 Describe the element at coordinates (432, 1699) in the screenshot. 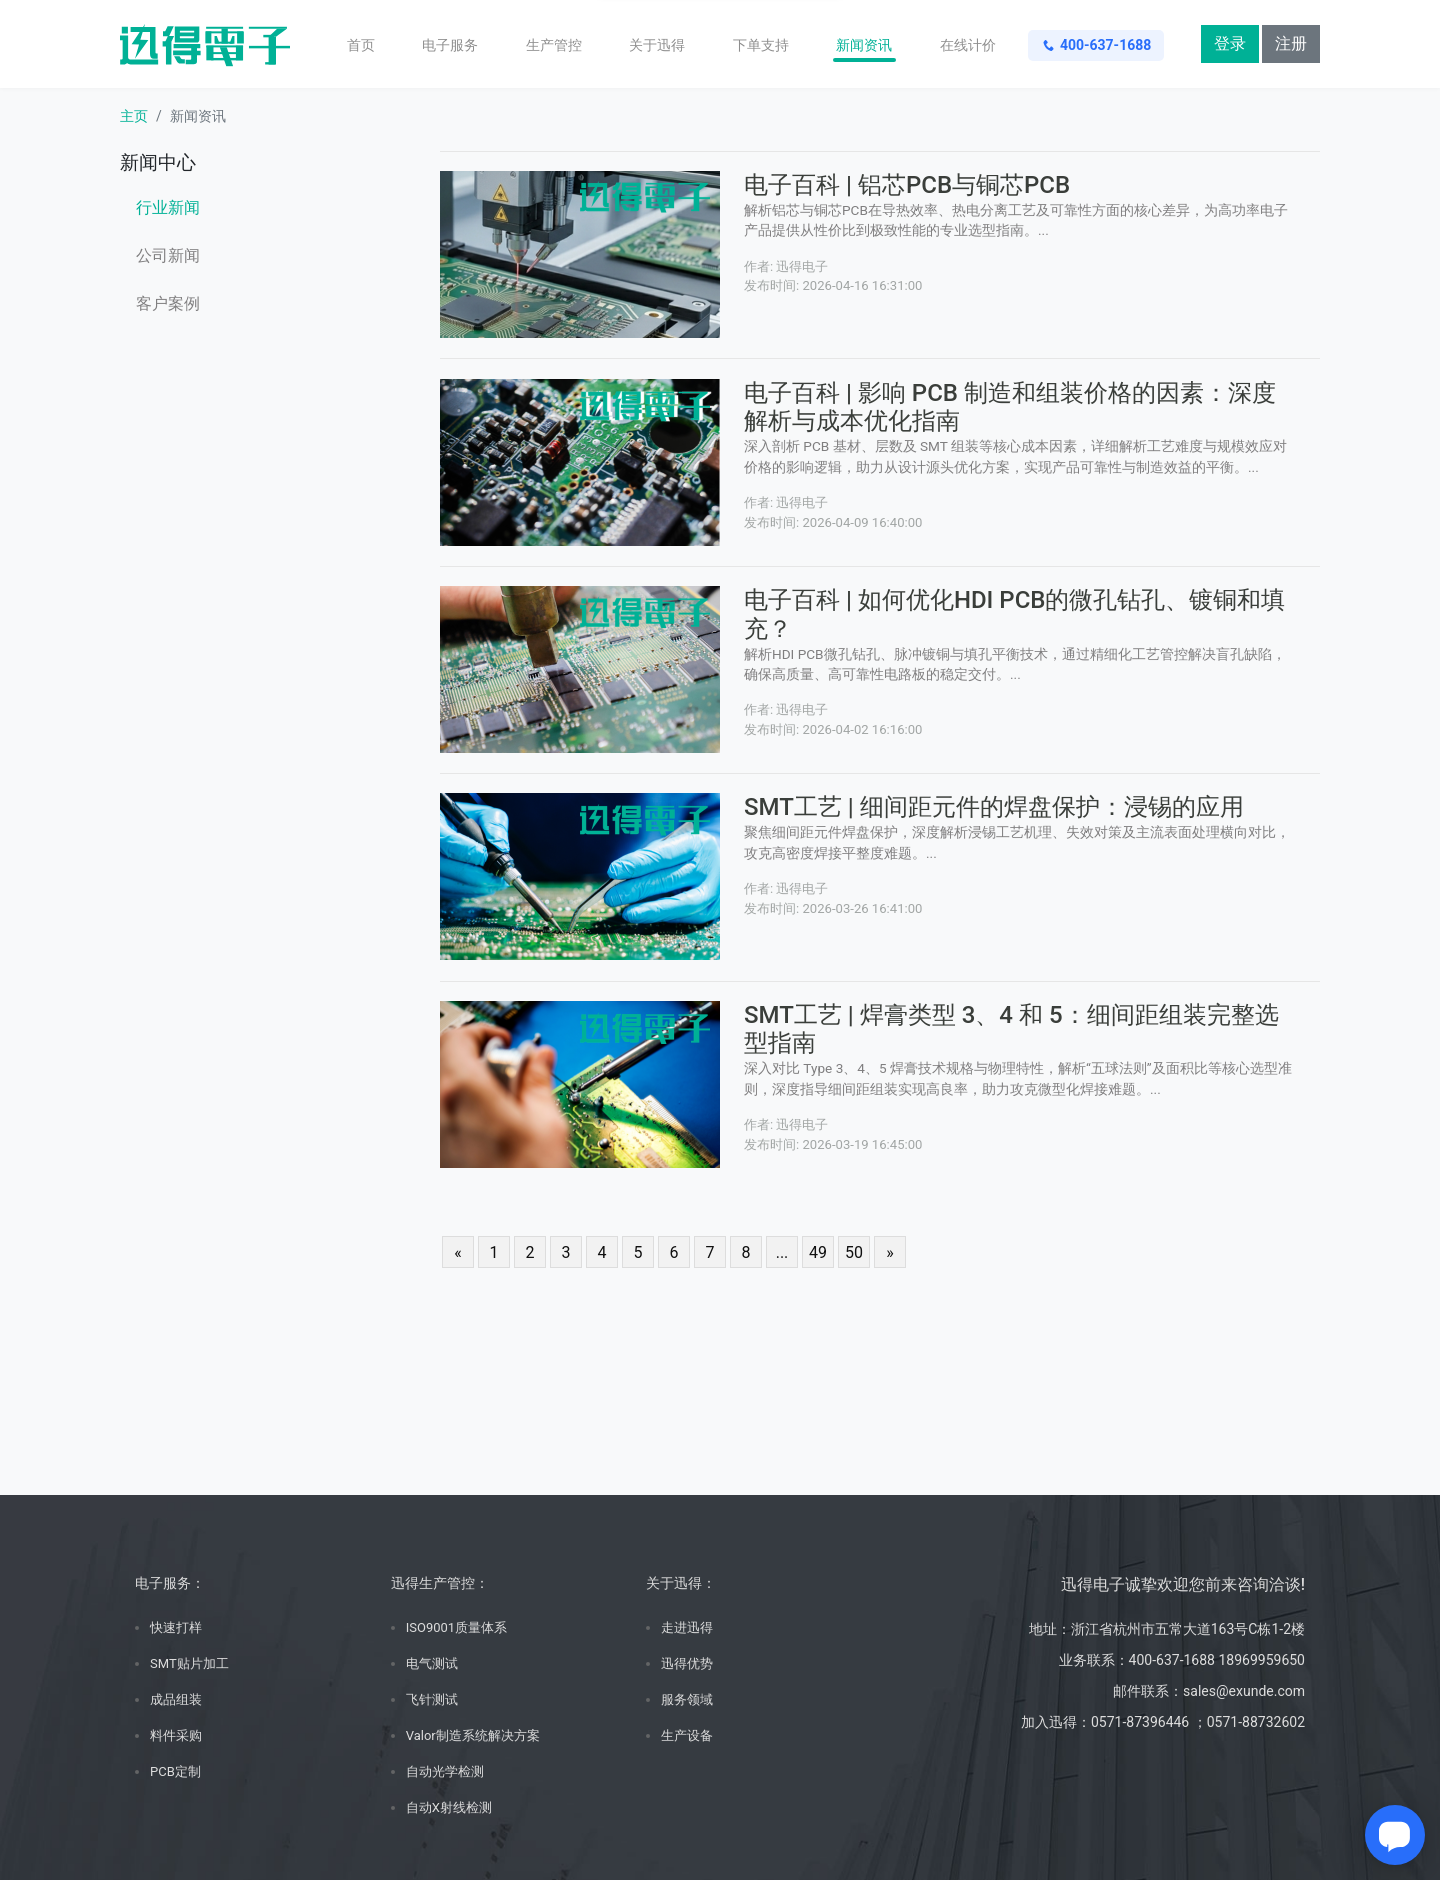

I see `飞针测试` at that location.